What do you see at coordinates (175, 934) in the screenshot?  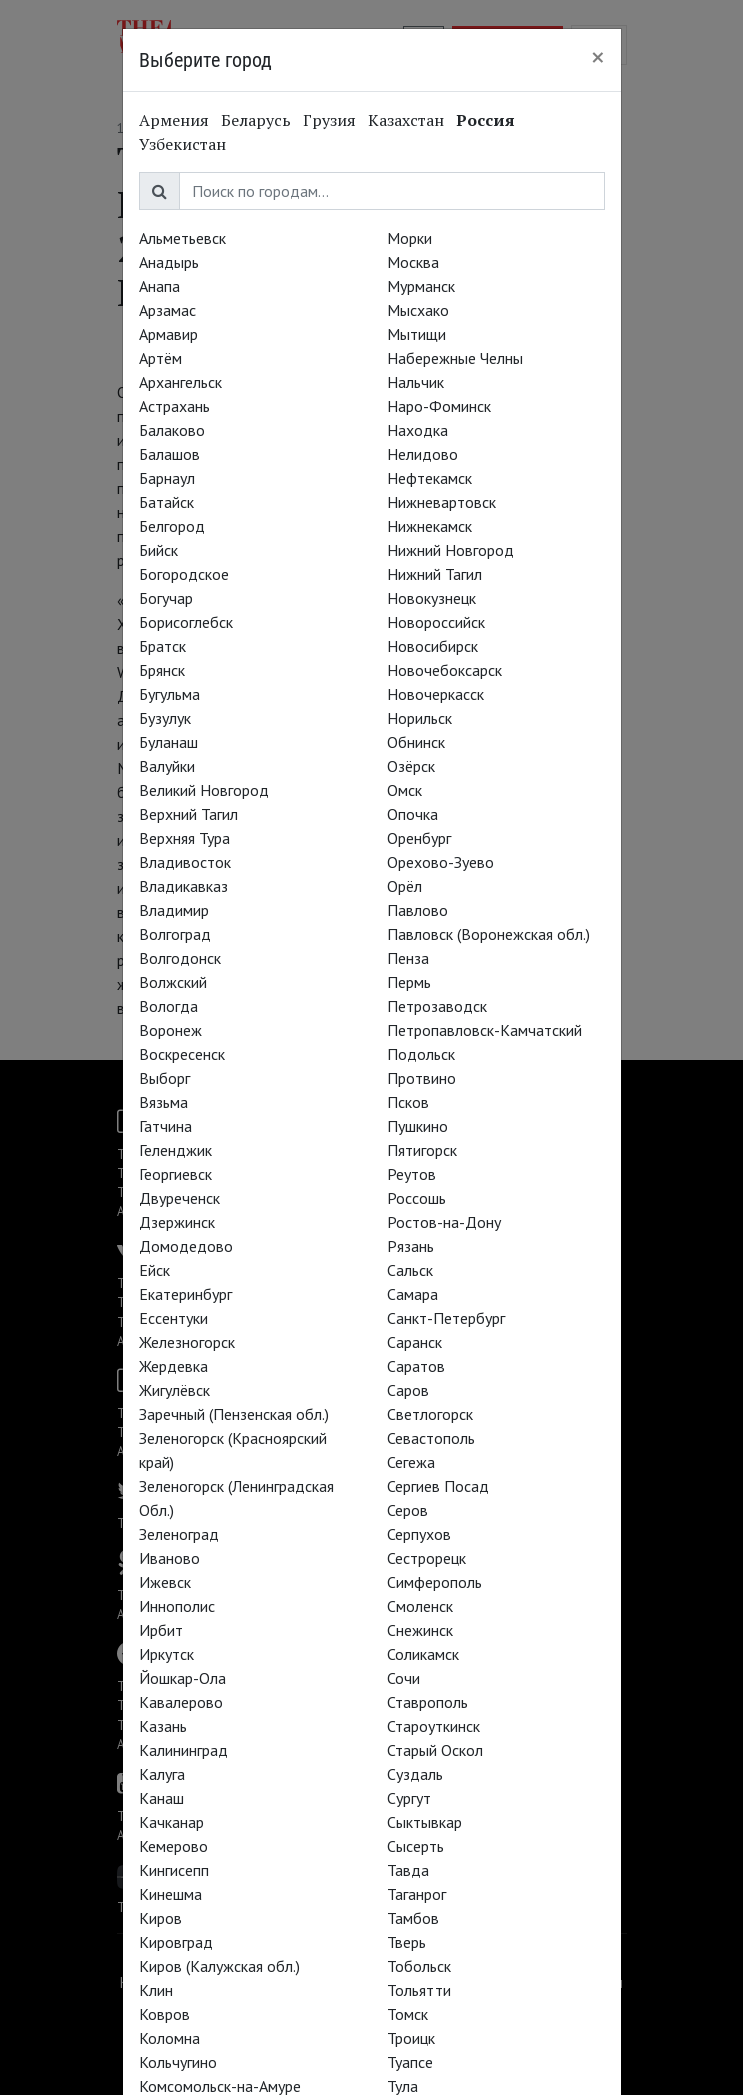 I see `Волгоград` at bounding box center [175, 934].